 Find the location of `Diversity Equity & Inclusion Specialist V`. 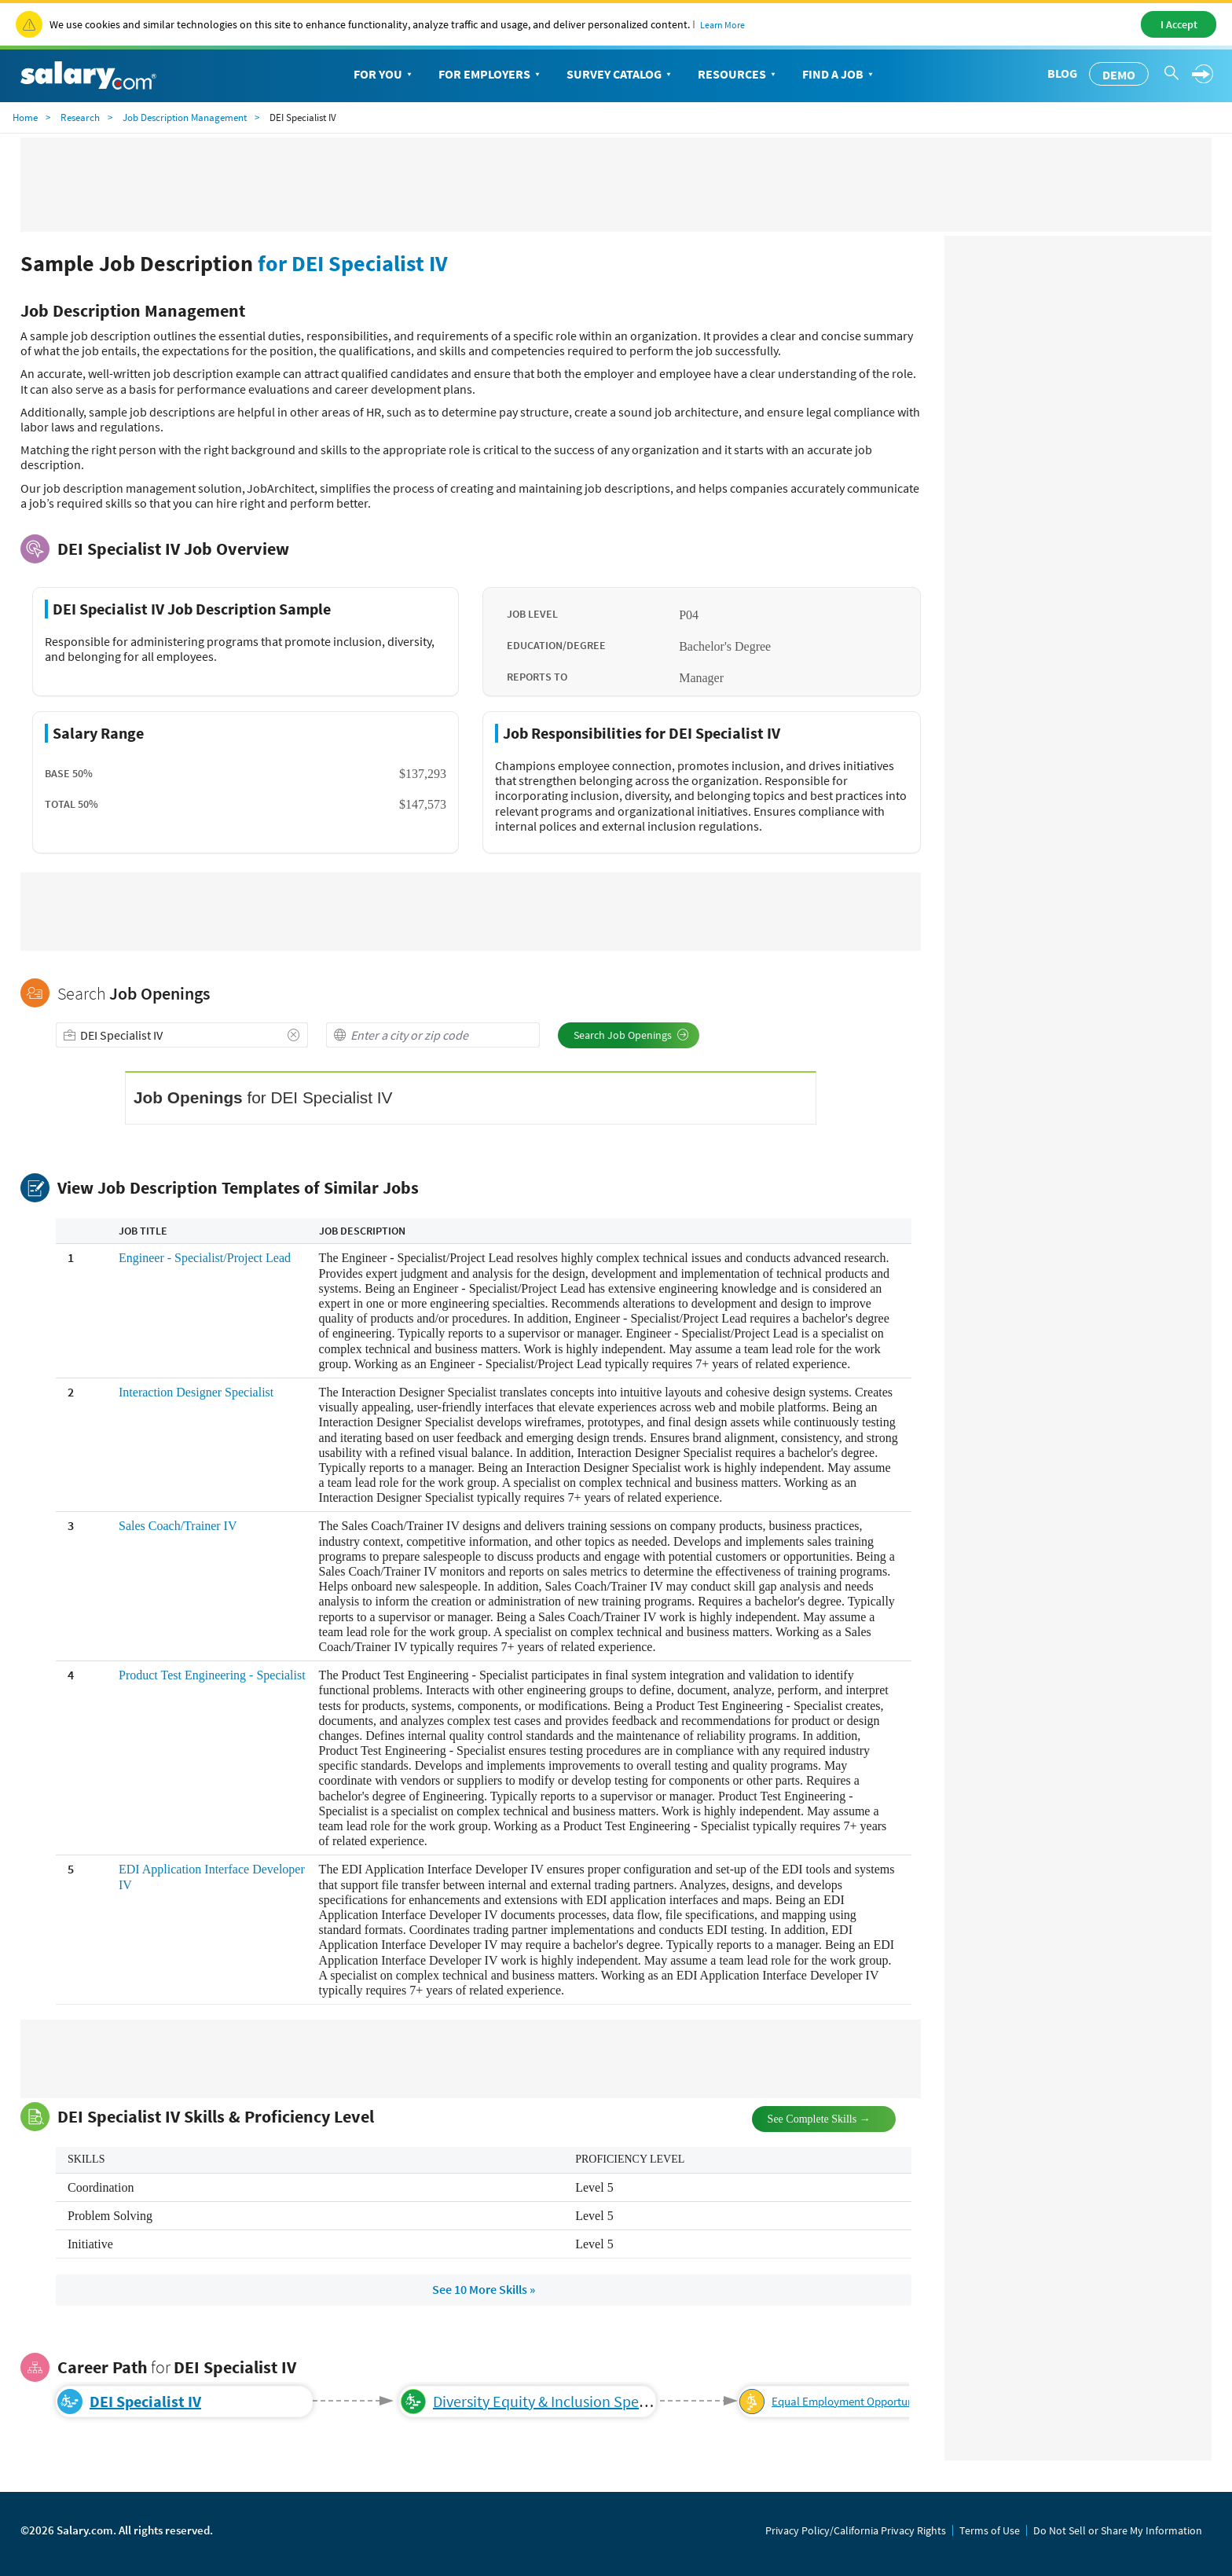

Diversity Equity & Inclusion Specialist V is located at coordinates (560, 2401).